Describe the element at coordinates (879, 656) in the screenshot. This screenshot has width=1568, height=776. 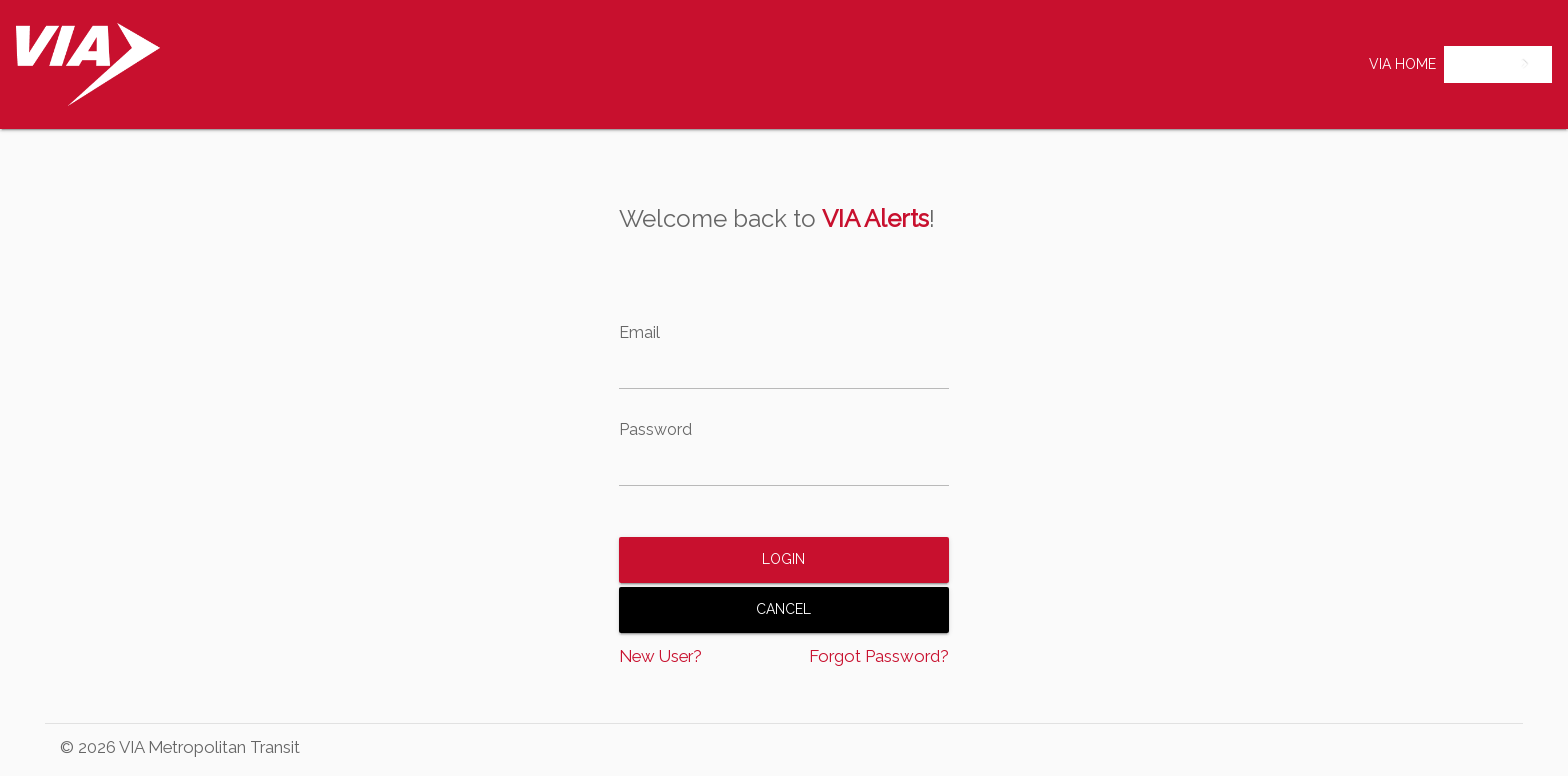
I see `Forgot Password?` at that location.